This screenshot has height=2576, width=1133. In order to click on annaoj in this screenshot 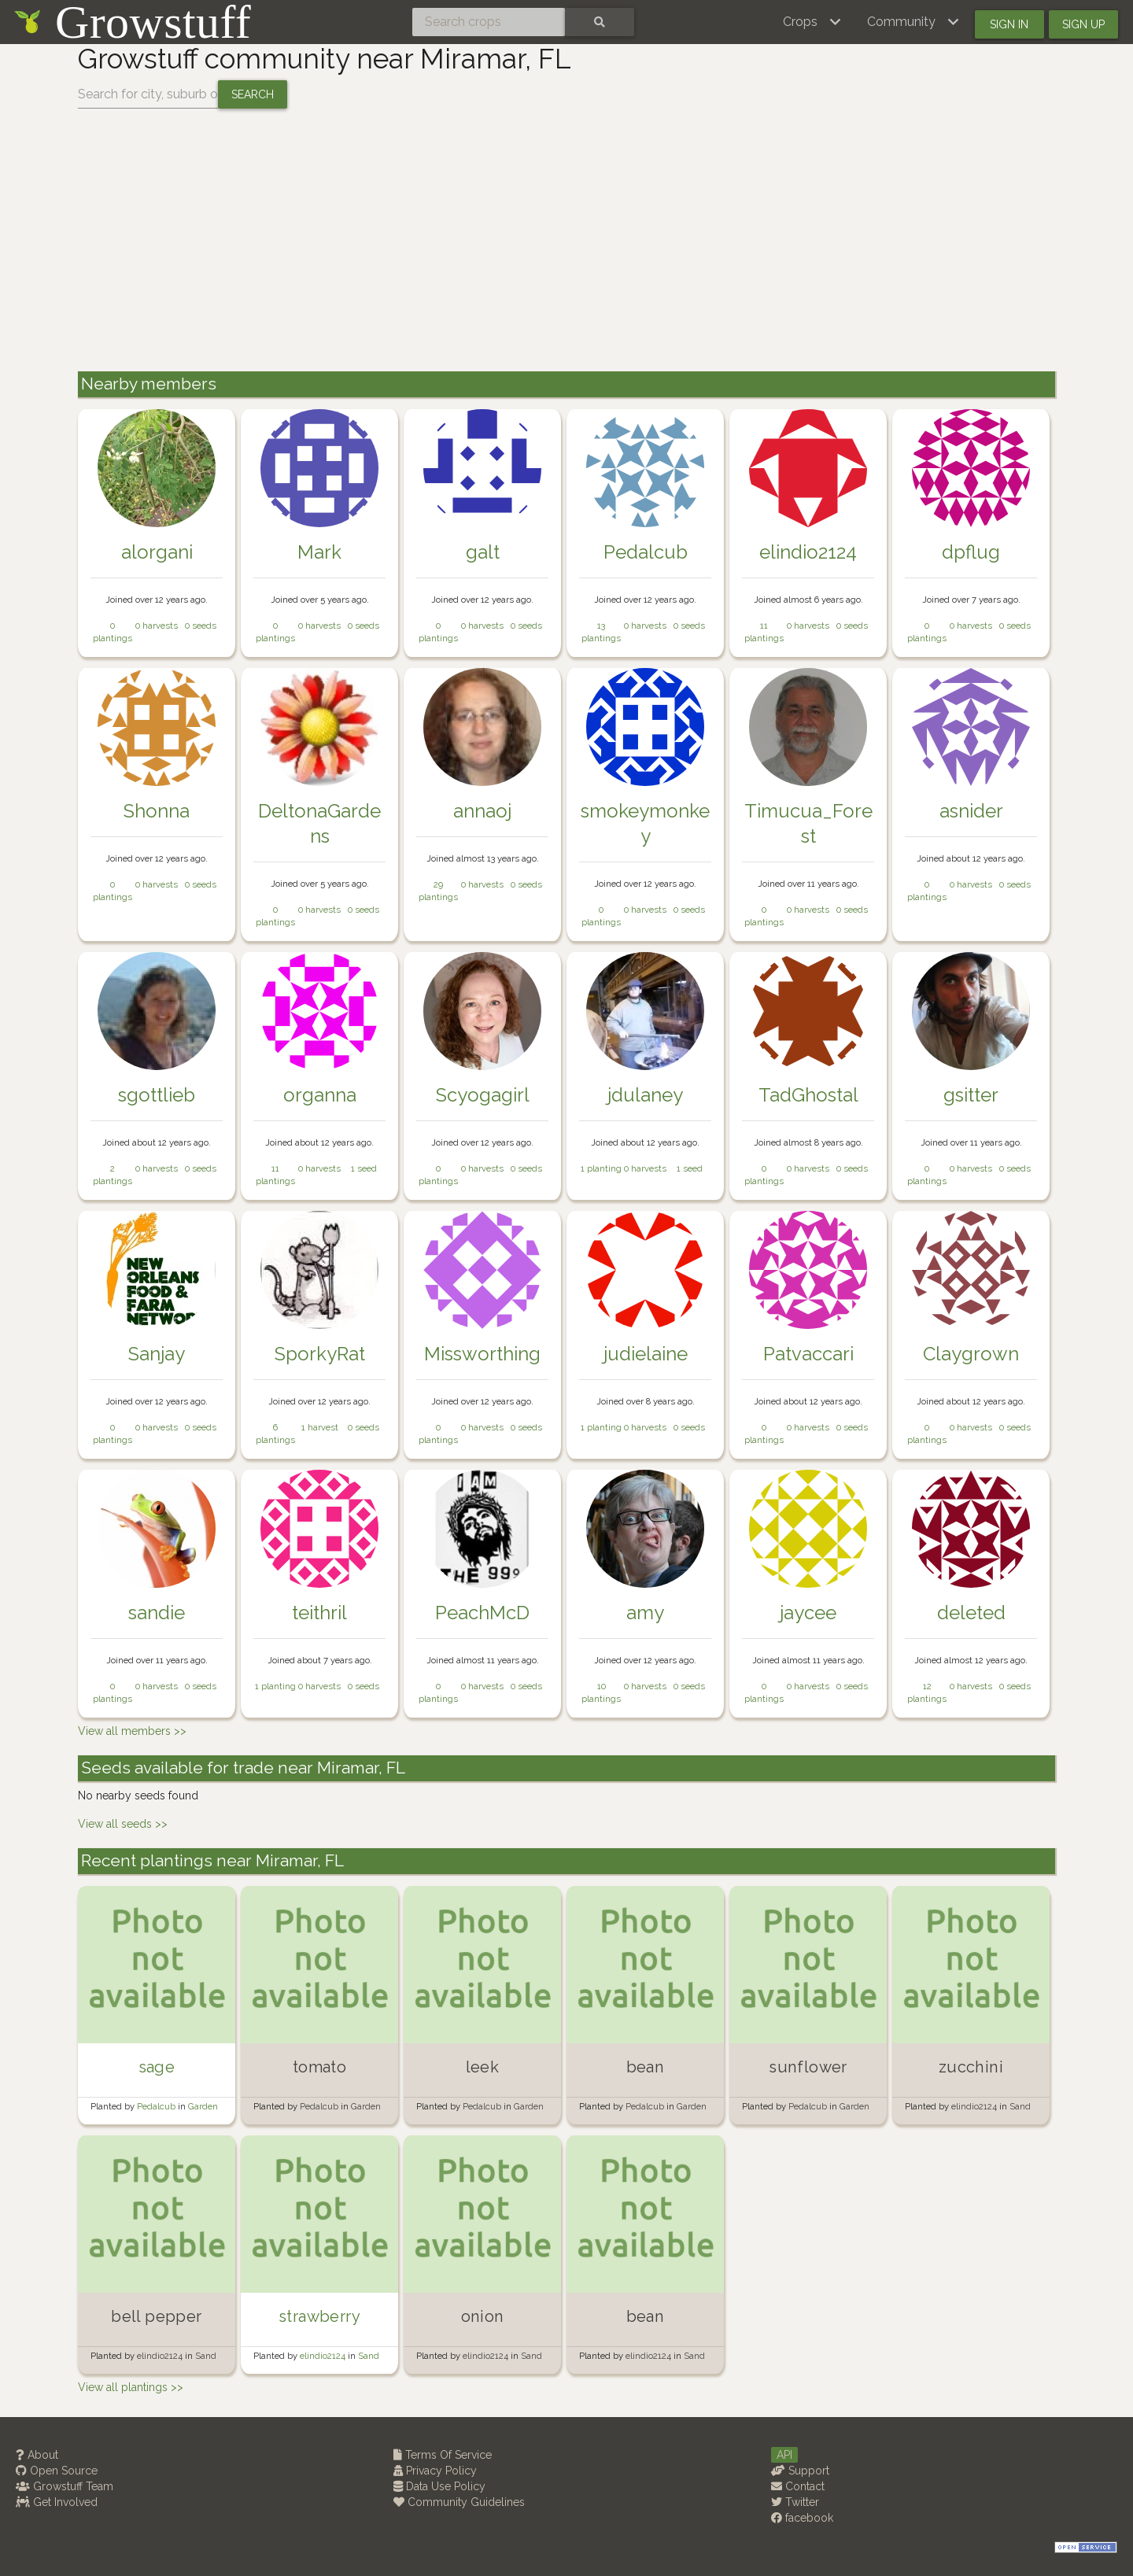, I will do `click(482, 810)`.